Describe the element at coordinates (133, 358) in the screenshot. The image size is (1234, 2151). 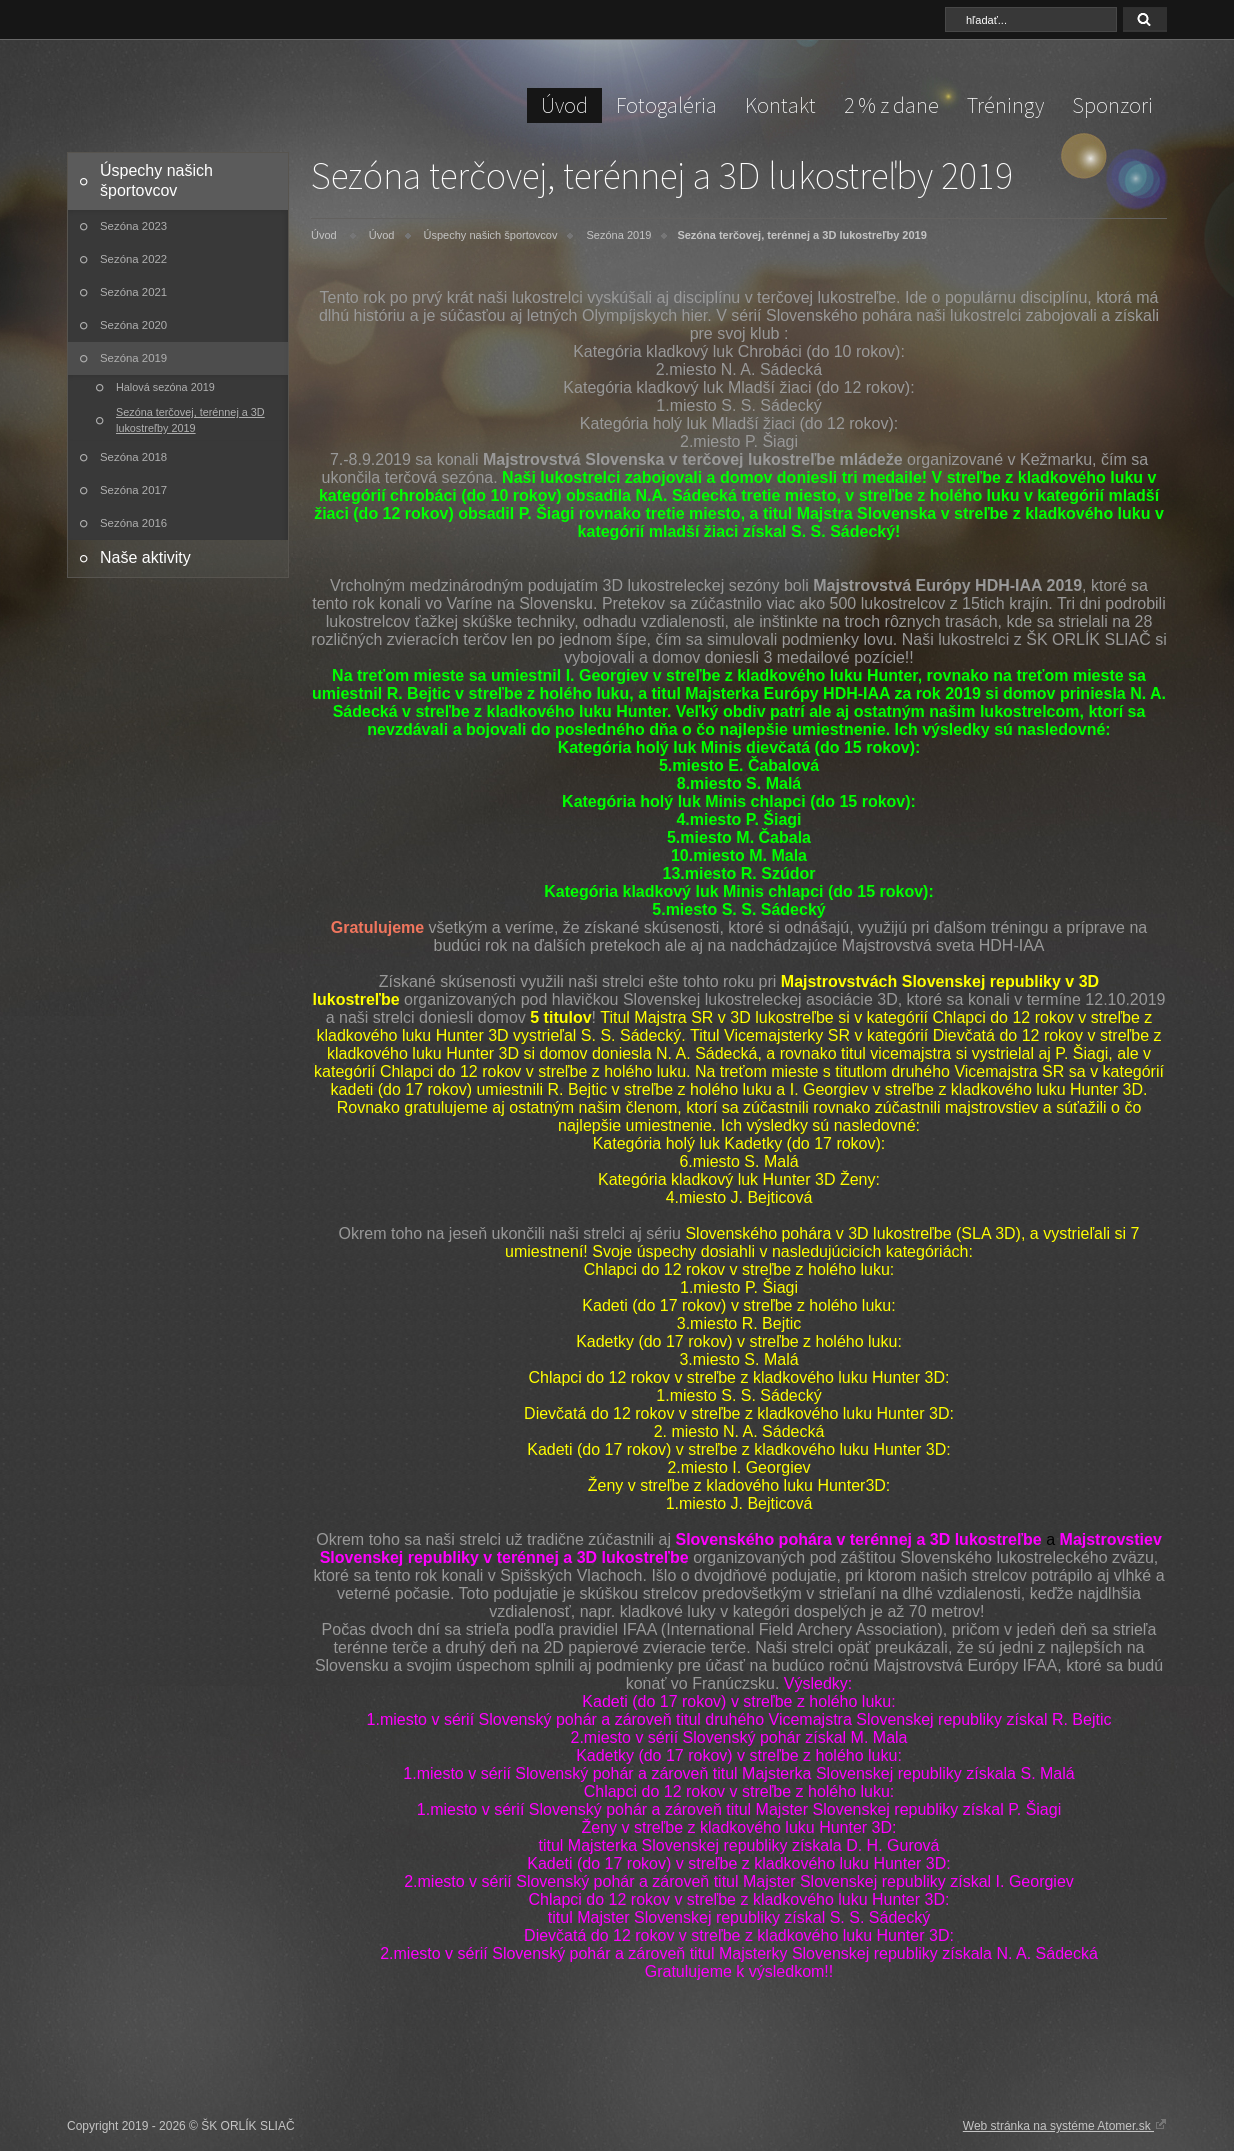
I see `Sezóna 2019` at that location.